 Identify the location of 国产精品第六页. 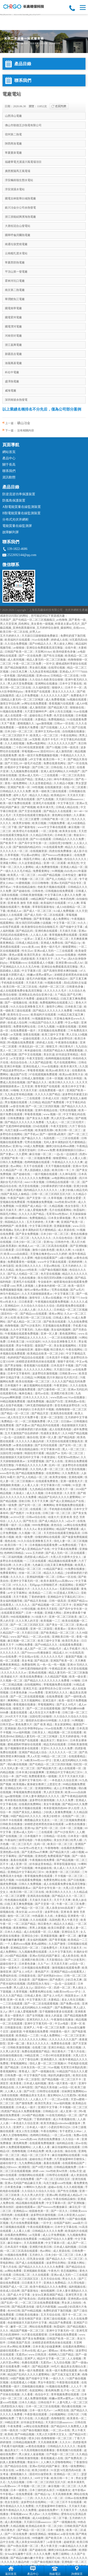
(58, 707).